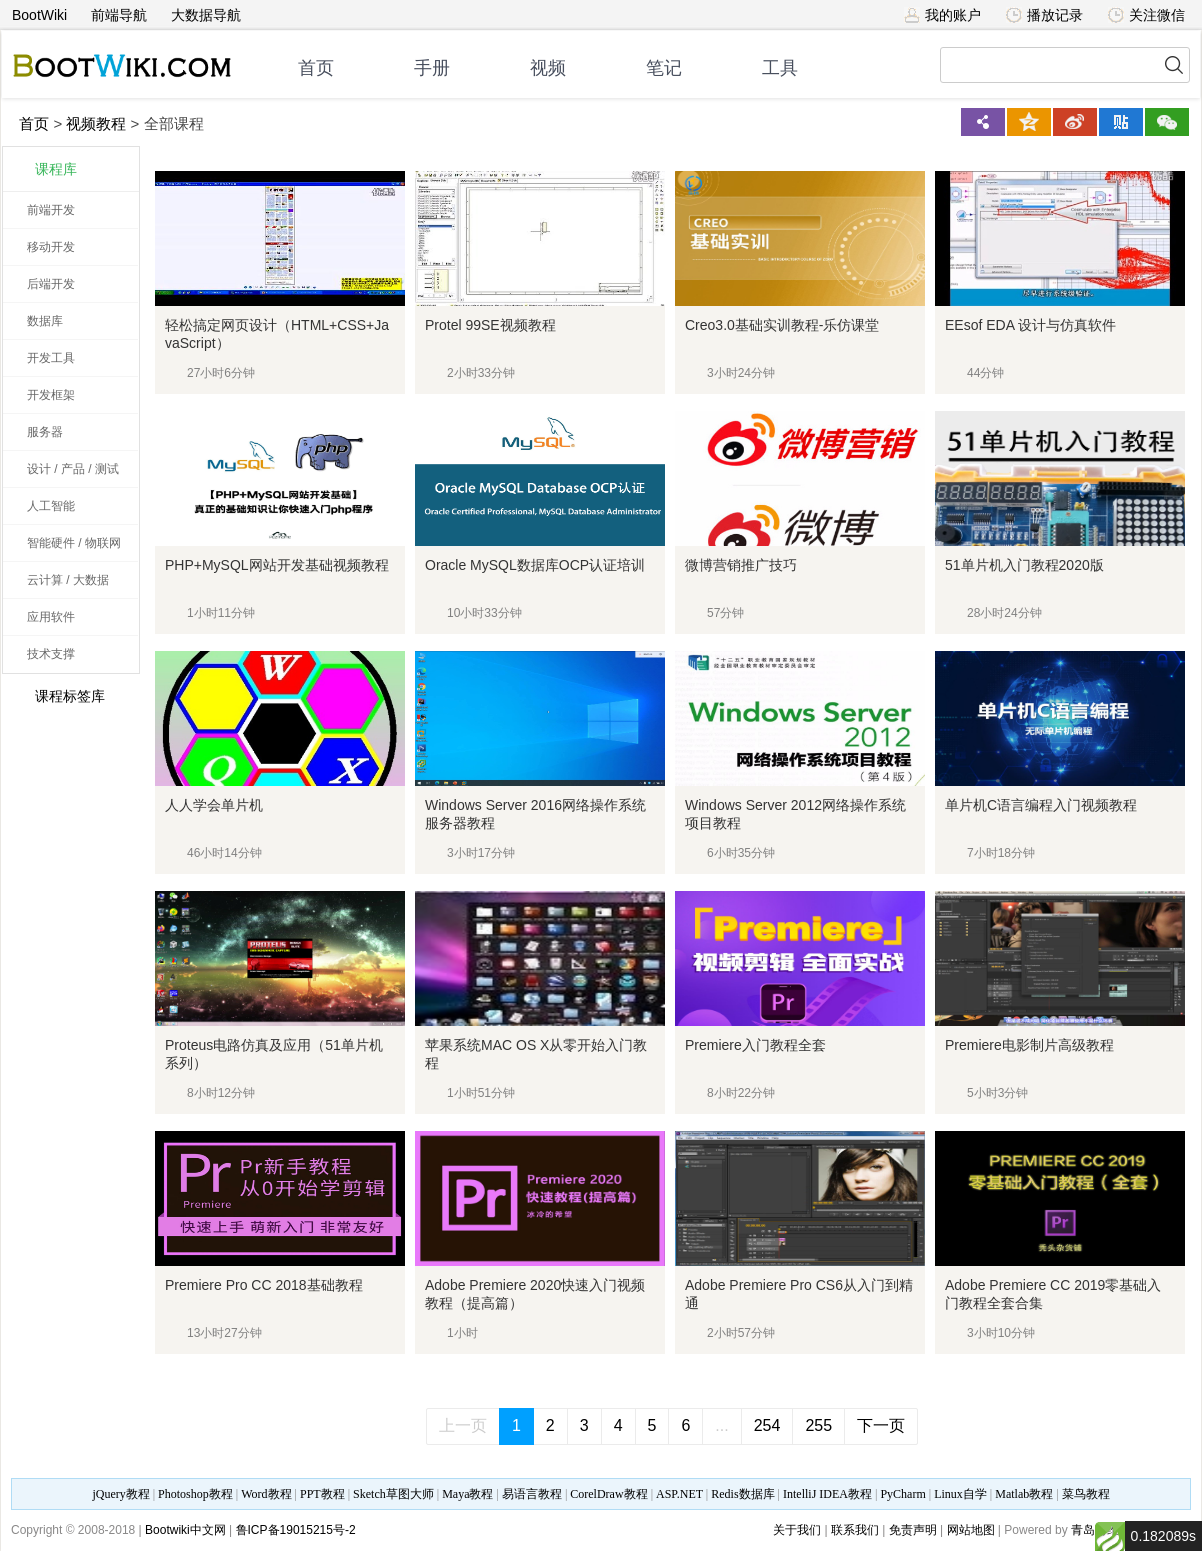 Image resolution: width=1202 pixels, height=1551 pixels. I want to click on 254, so click(767, 1425).